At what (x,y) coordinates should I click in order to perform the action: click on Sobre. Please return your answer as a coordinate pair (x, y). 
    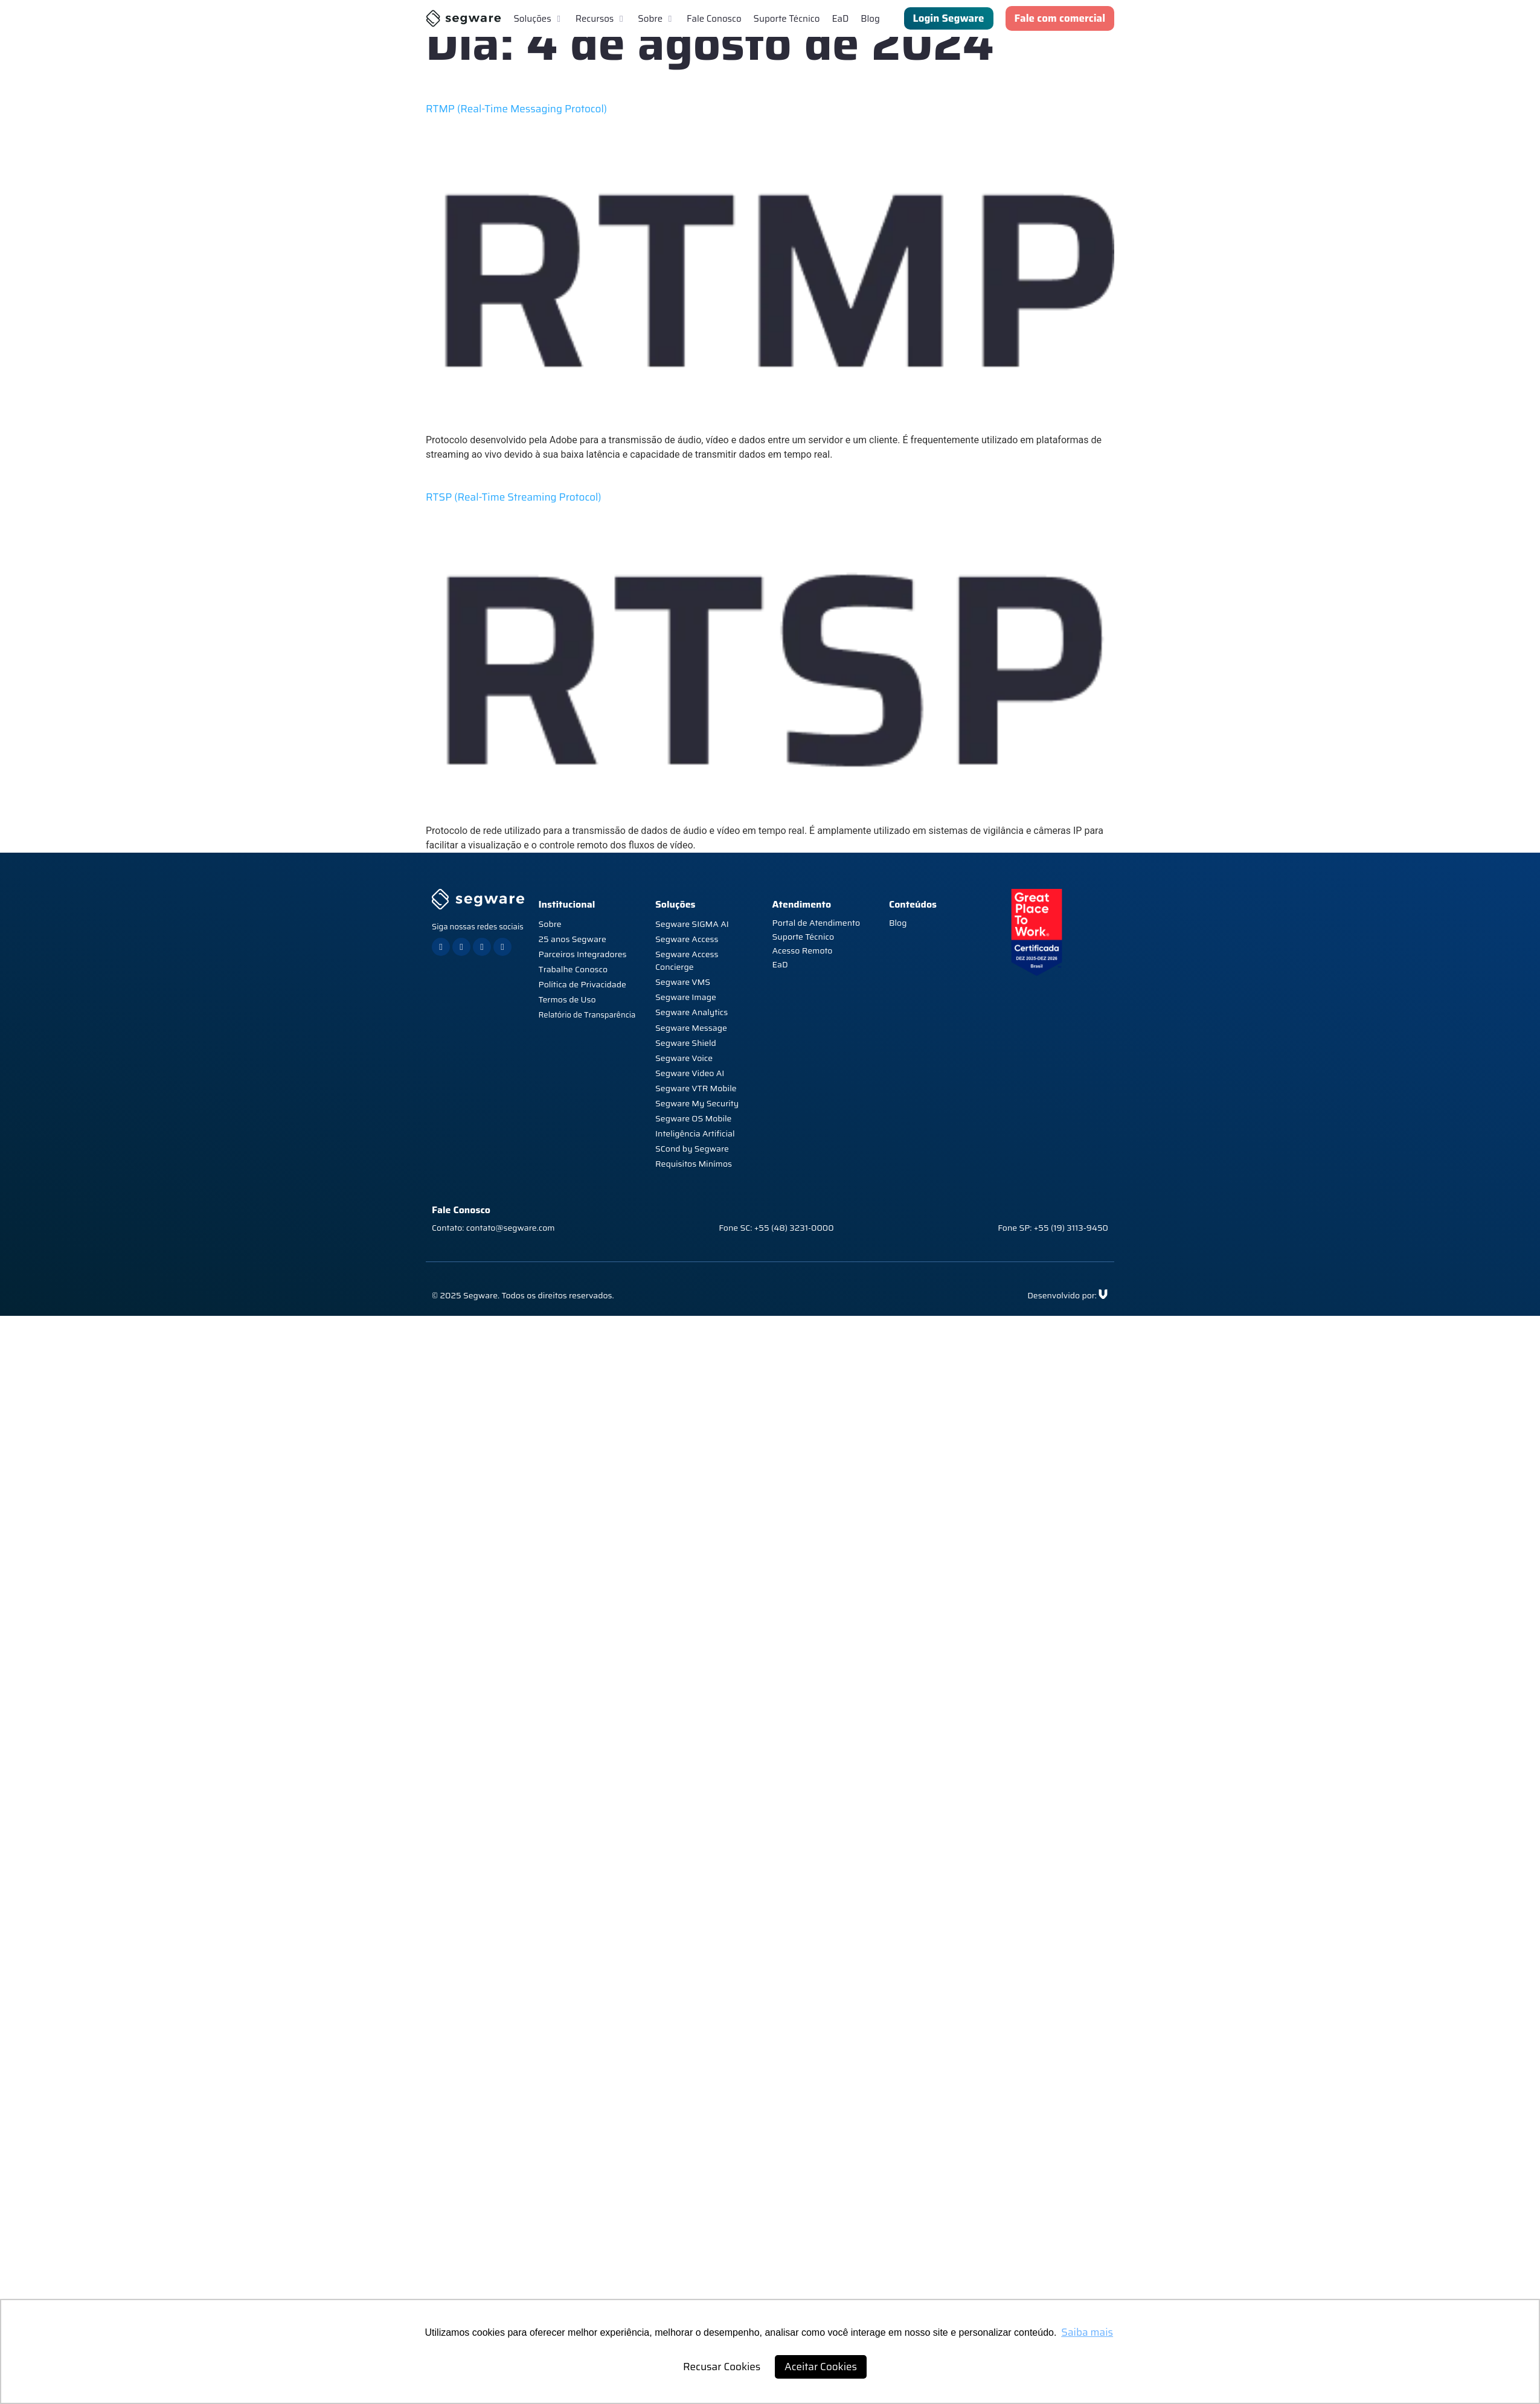
    Looking at the image, I should click on (550, 924).